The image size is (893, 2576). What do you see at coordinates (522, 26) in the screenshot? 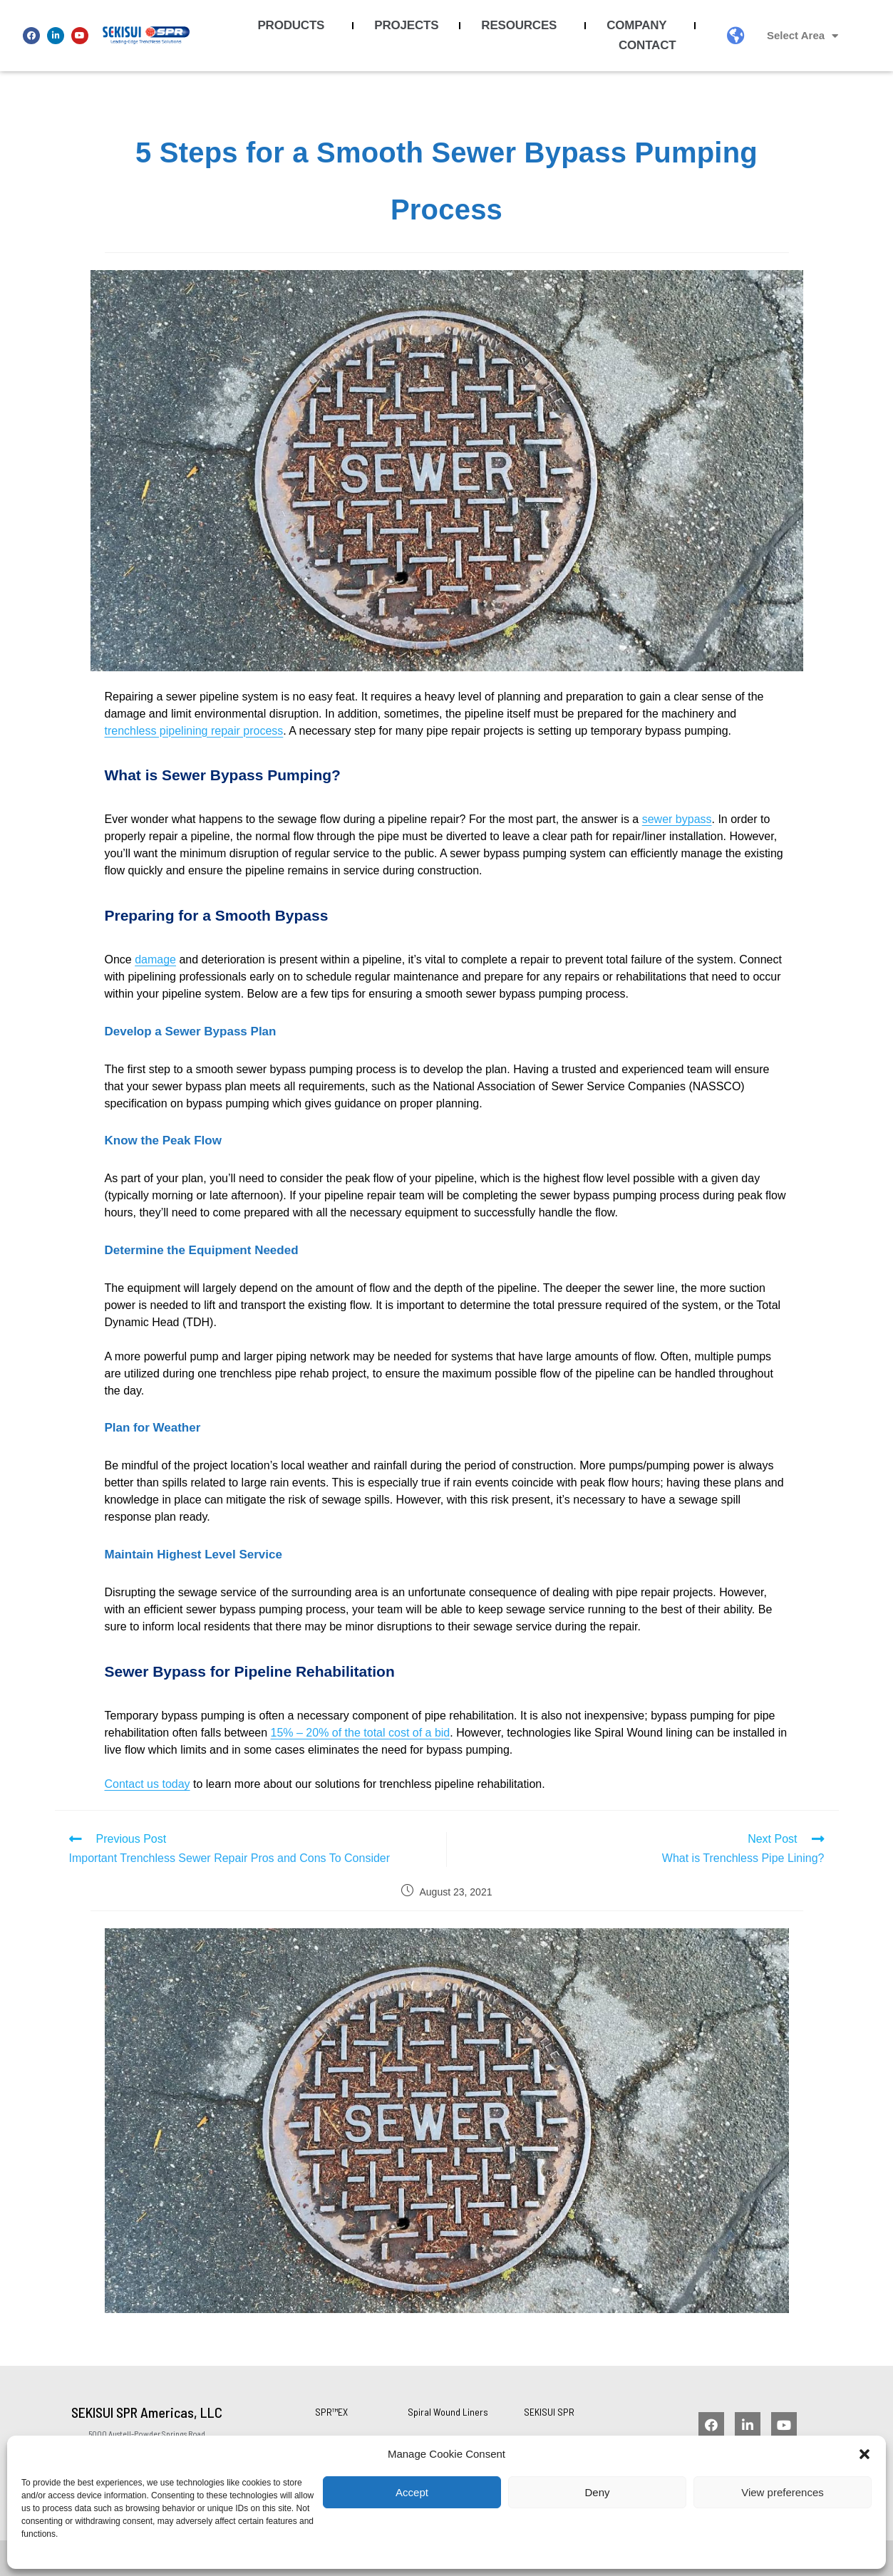
I see `Resources` at bounding box center [522, 26].